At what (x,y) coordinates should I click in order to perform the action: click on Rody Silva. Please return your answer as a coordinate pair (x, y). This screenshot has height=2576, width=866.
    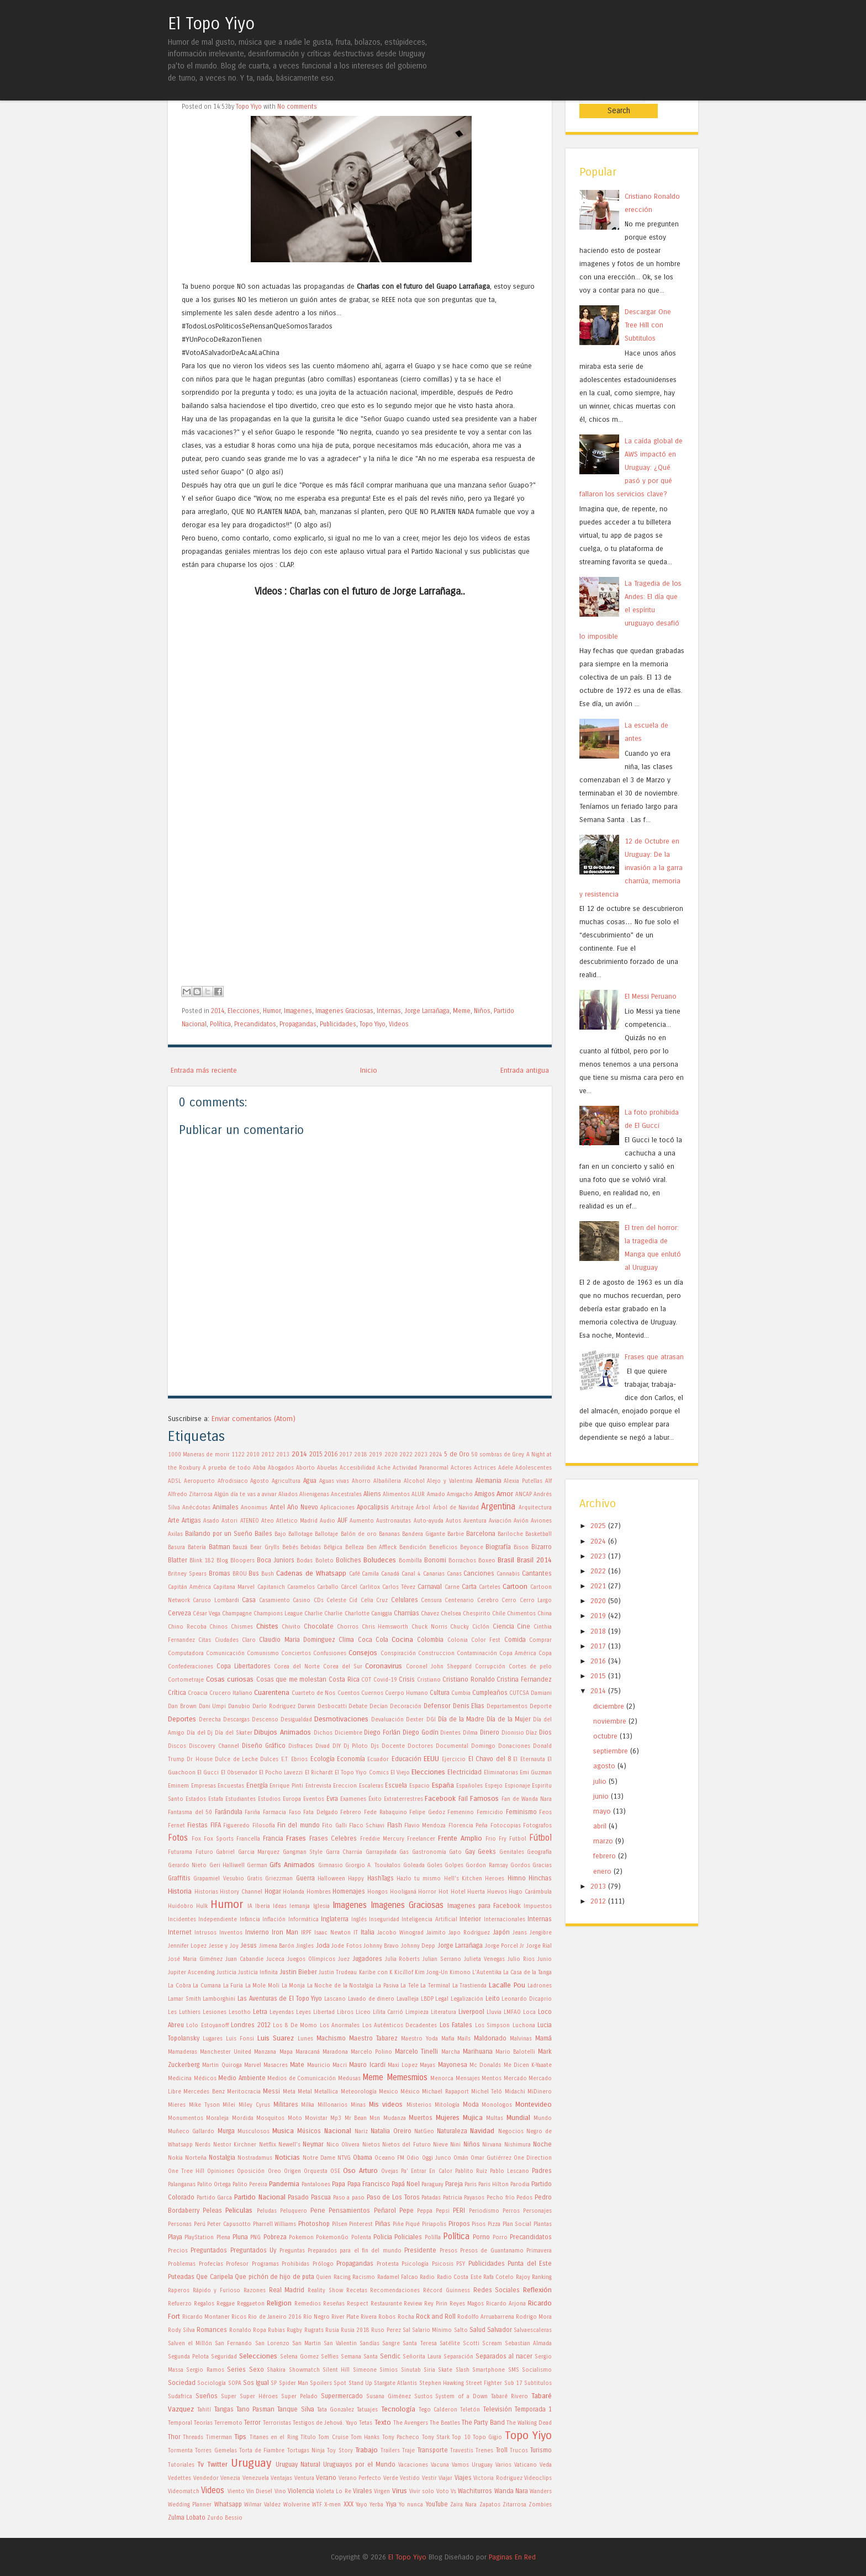
    Looking at the image, I should click on (181, 2330).